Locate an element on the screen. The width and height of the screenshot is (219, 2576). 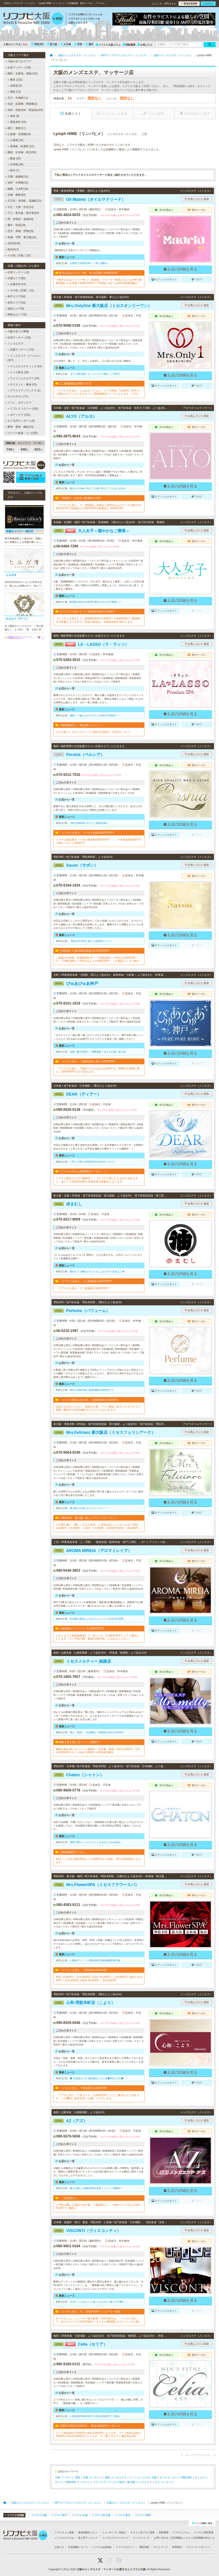
Celia（セリア） is located at coordinates (80, 2344).